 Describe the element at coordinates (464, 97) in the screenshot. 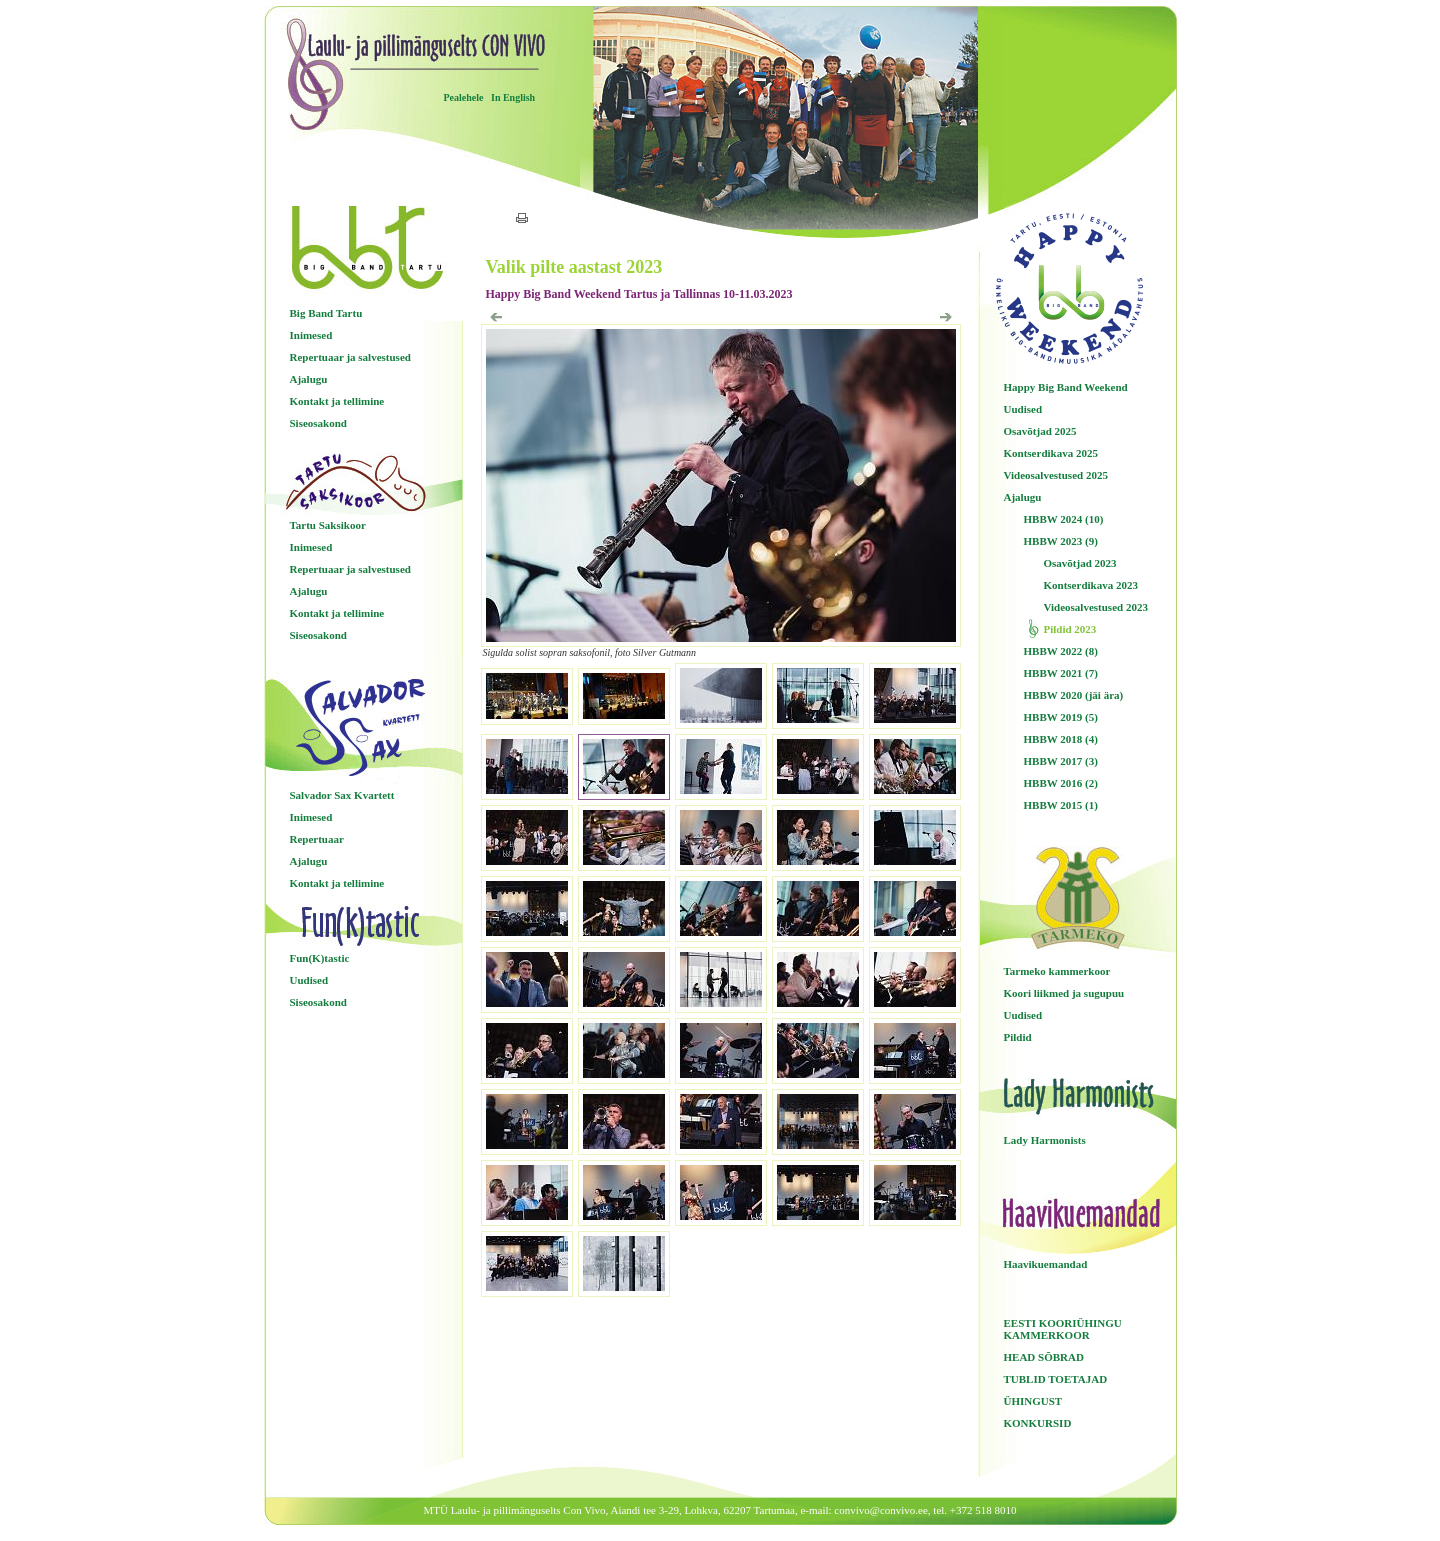

I see `Pealehele` at that location.